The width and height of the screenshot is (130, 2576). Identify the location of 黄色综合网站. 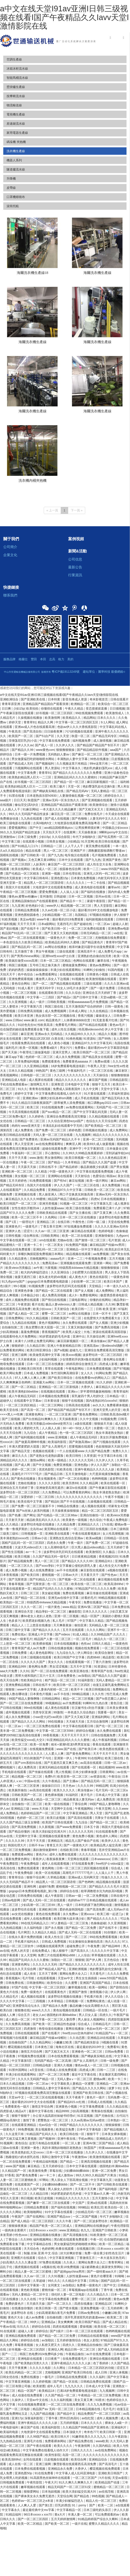
(21, 983).